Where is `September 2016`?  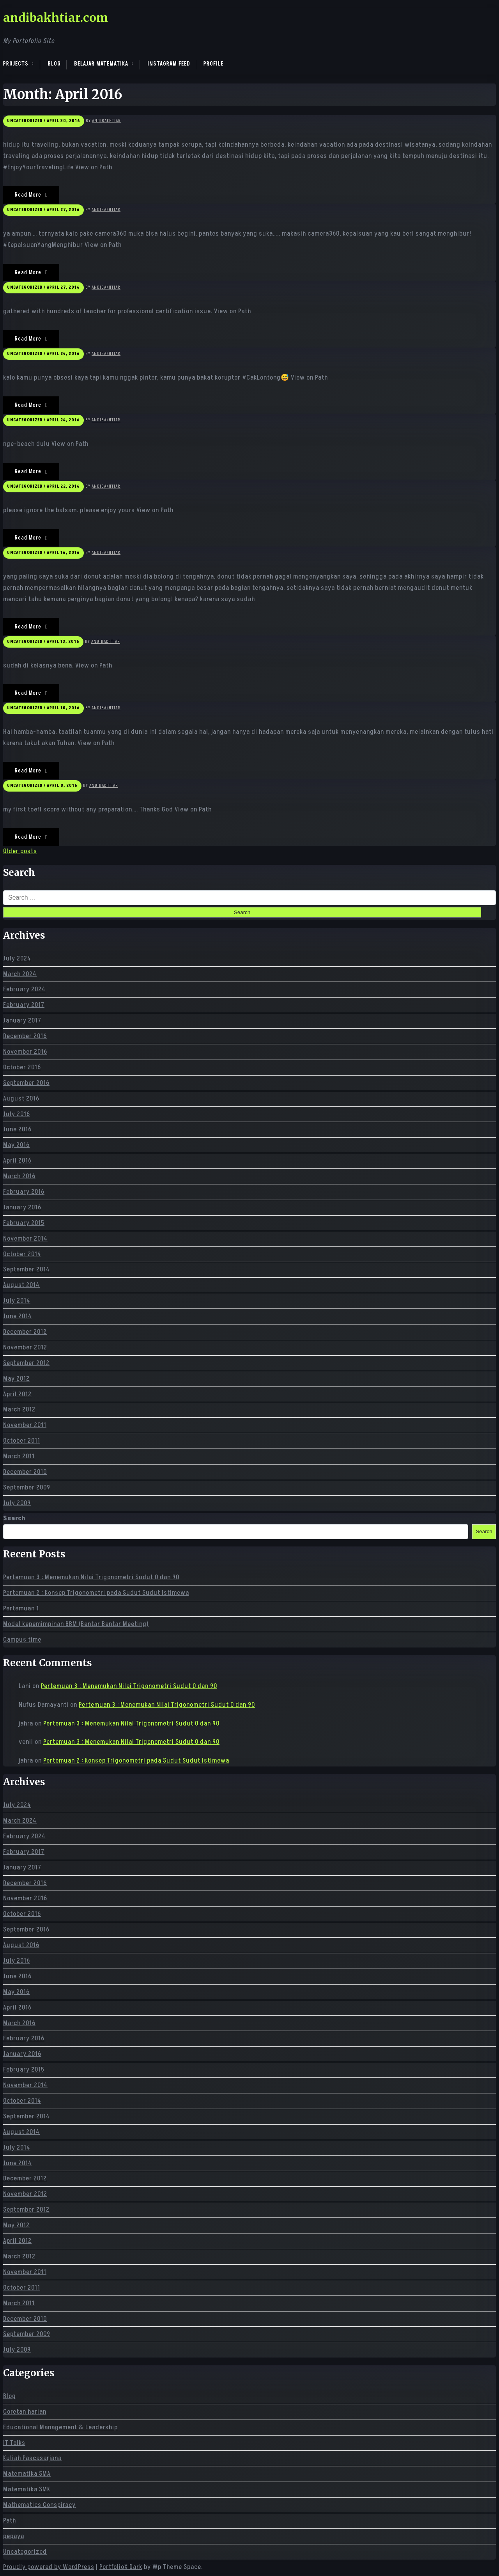
September 2016 is located at coordinates (26, 1083).